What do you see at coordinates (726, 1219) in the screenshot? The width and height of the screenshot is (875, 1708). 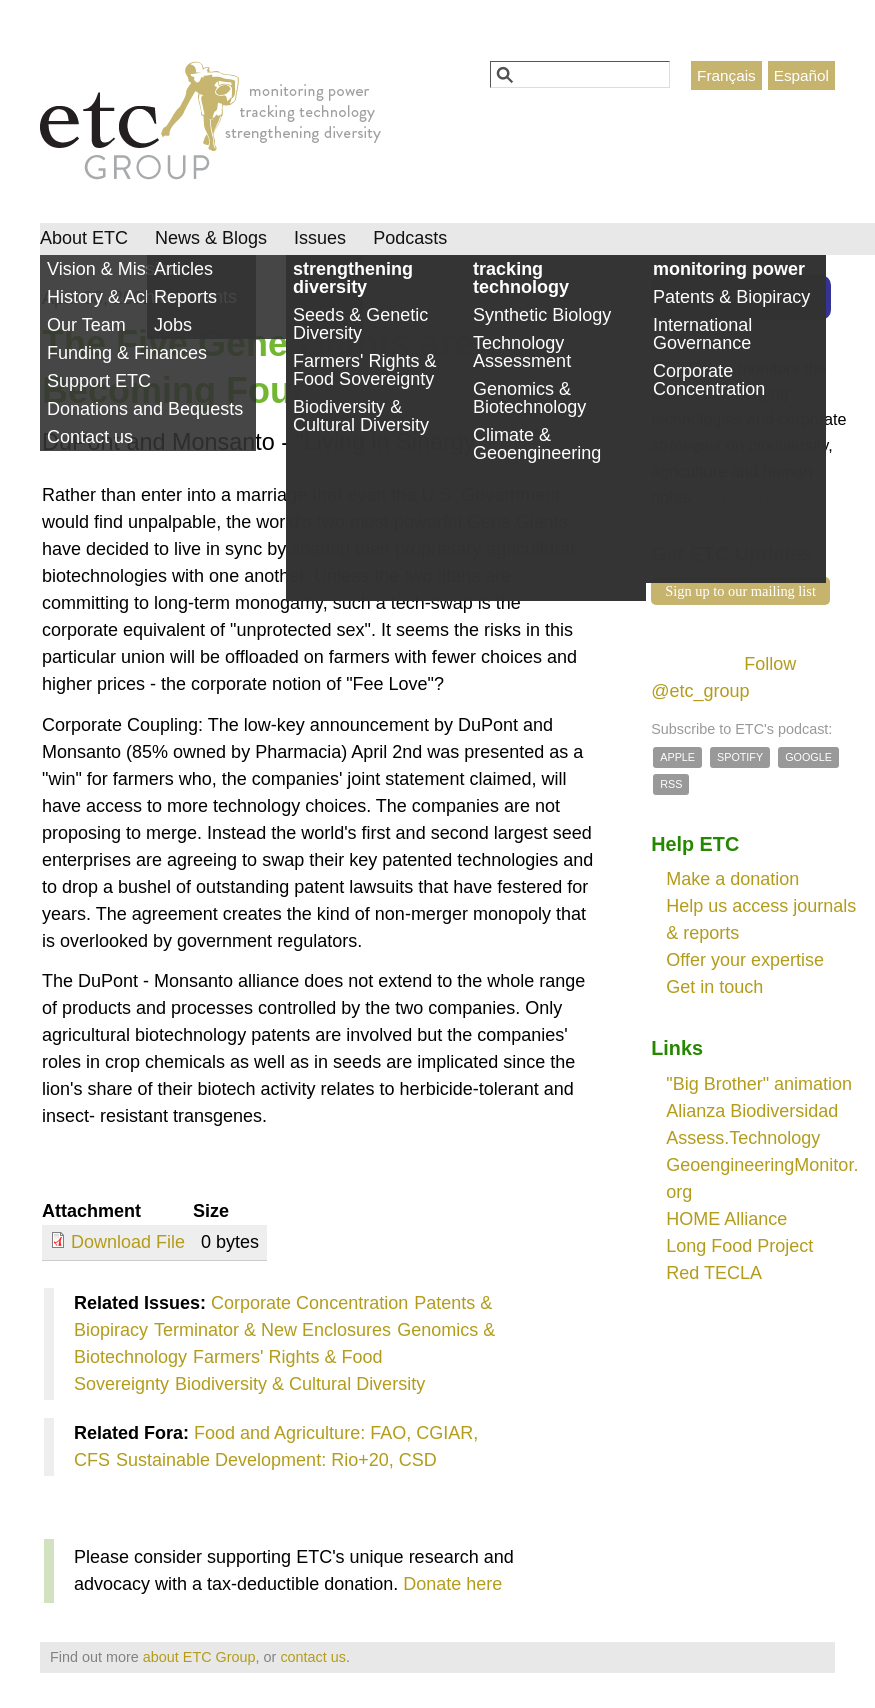 I see `HOME Alliance` at bounding box center [726, 1219].